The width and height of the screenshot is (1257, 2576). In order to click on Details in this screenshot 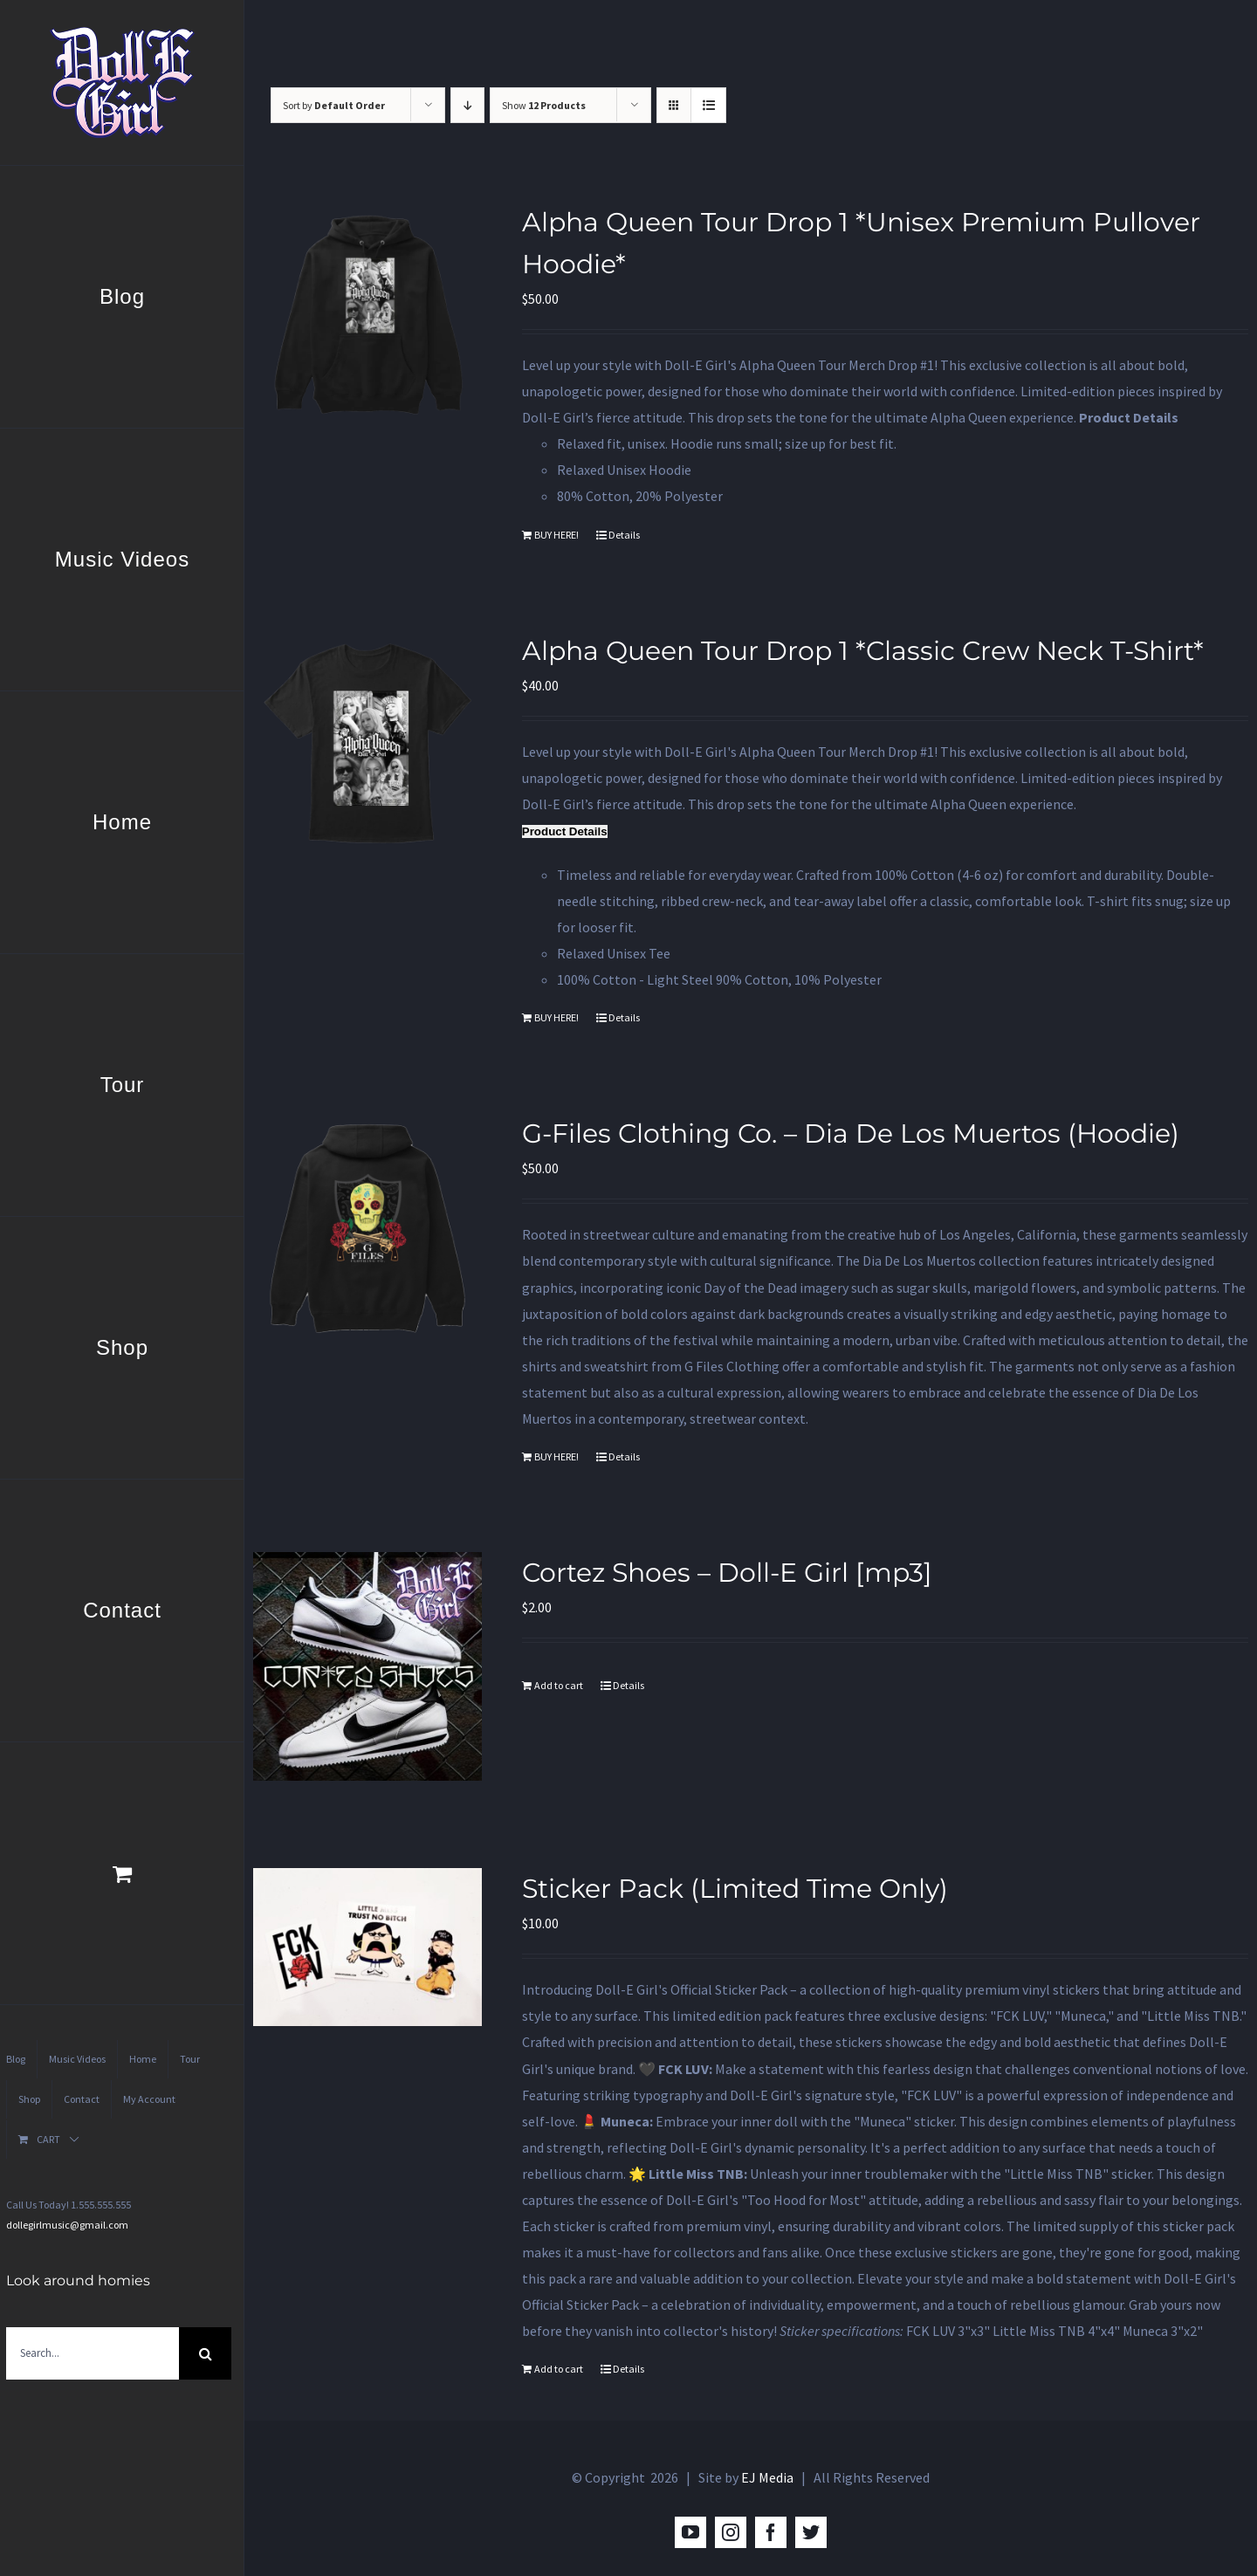, I will do `click(624, 534)`.